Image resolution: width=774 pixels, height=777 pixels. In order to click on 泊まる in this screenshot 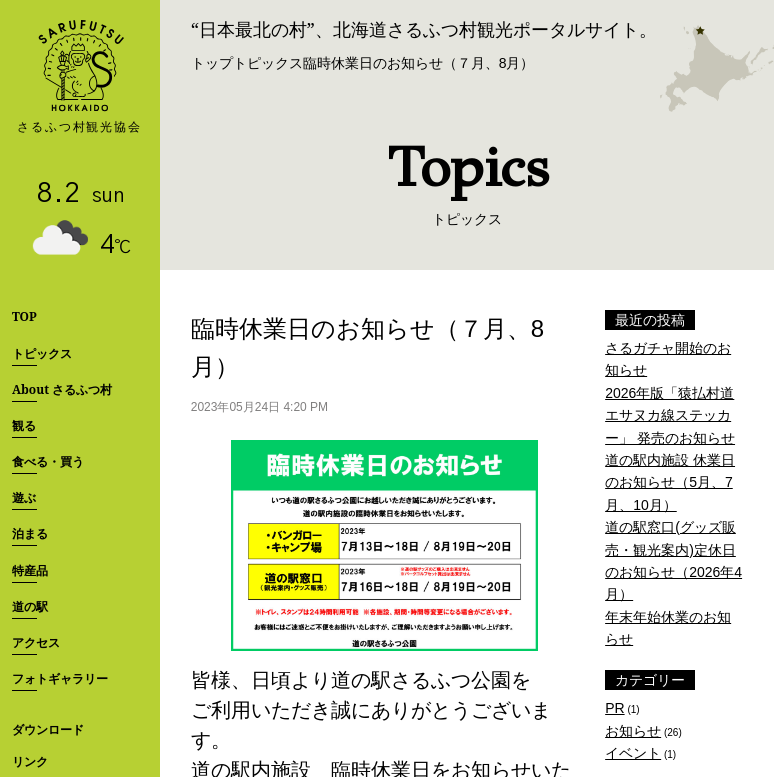, I will do `click(30, 533)`.